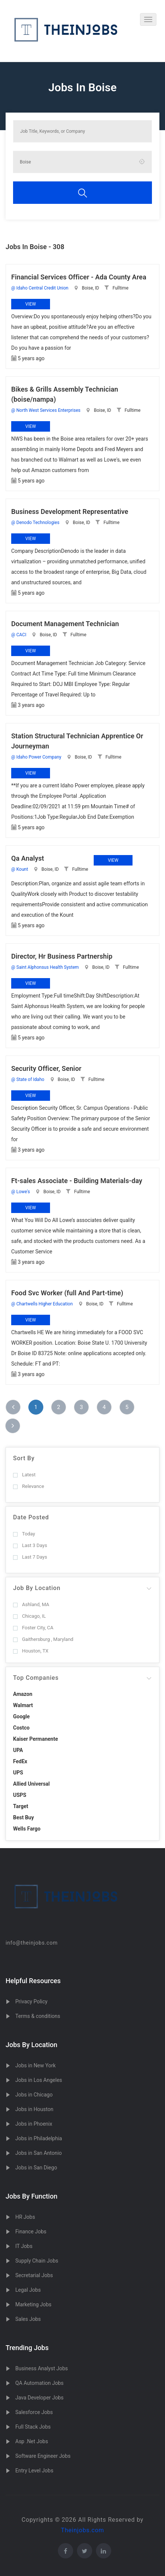  Describe the element at coordinates (33, 2304) in the screenshot. I see `Marketing Jobs` at that location.